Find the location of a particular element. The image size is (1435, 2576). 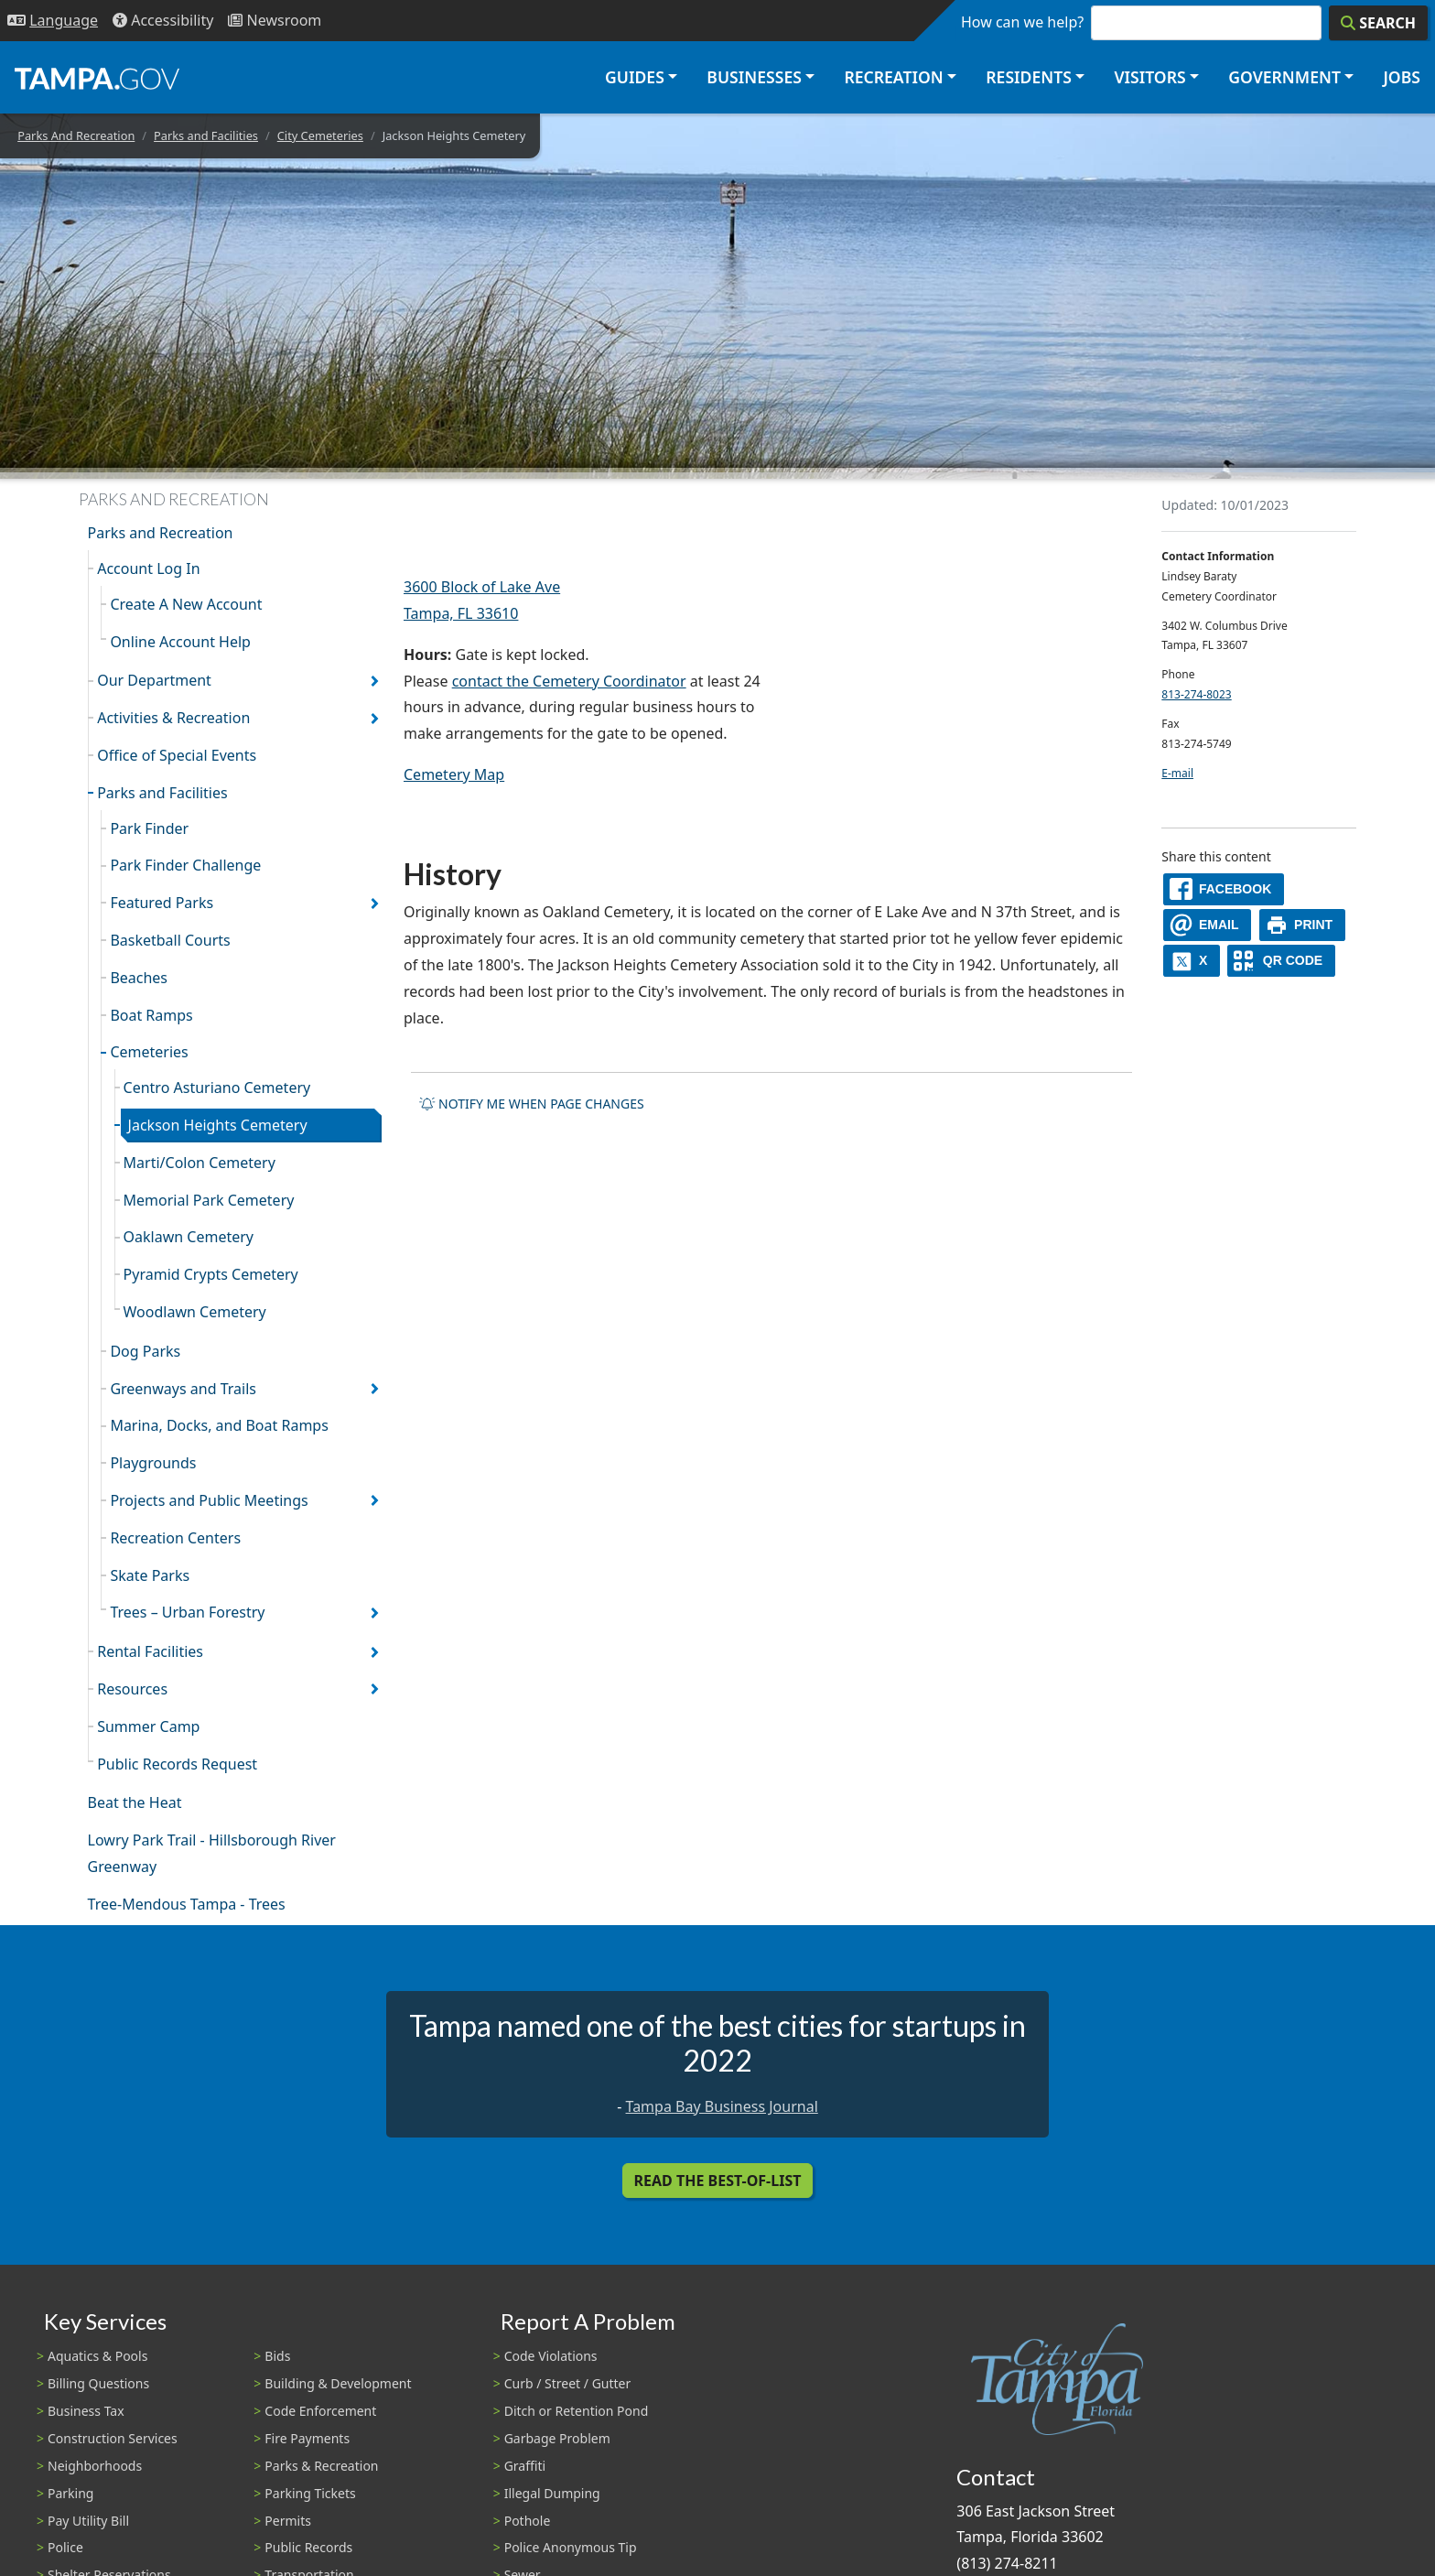

Garbage Problem is located at coordinates (557, 2438).